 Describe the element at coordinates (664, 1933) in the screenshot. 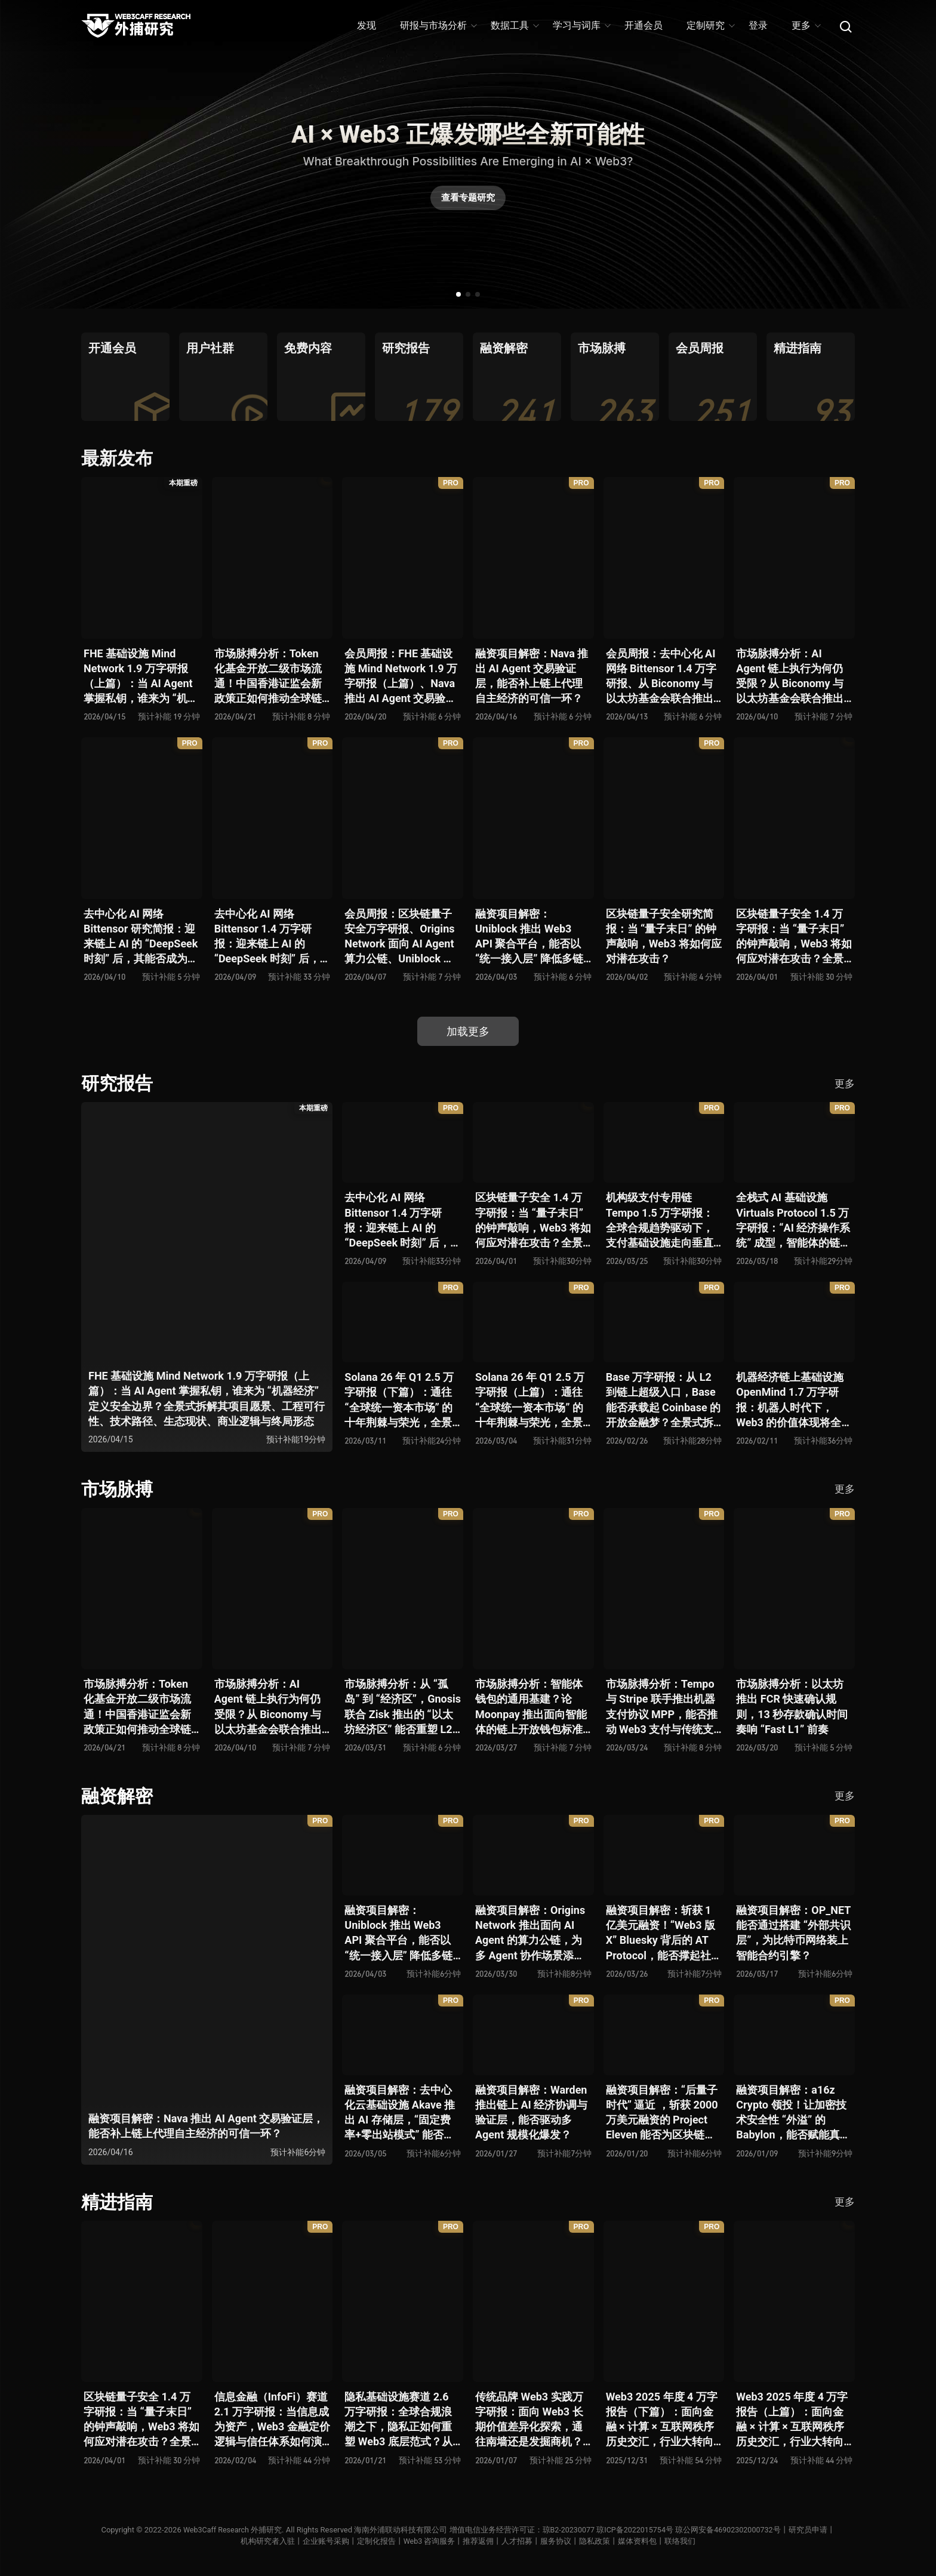

I see `融资项目解密：斩获 1 亿美元融资！“Web3 版 X” Bluesky 背后的 AT Protocol，能否撑起社交领域的新生态？` at that location.